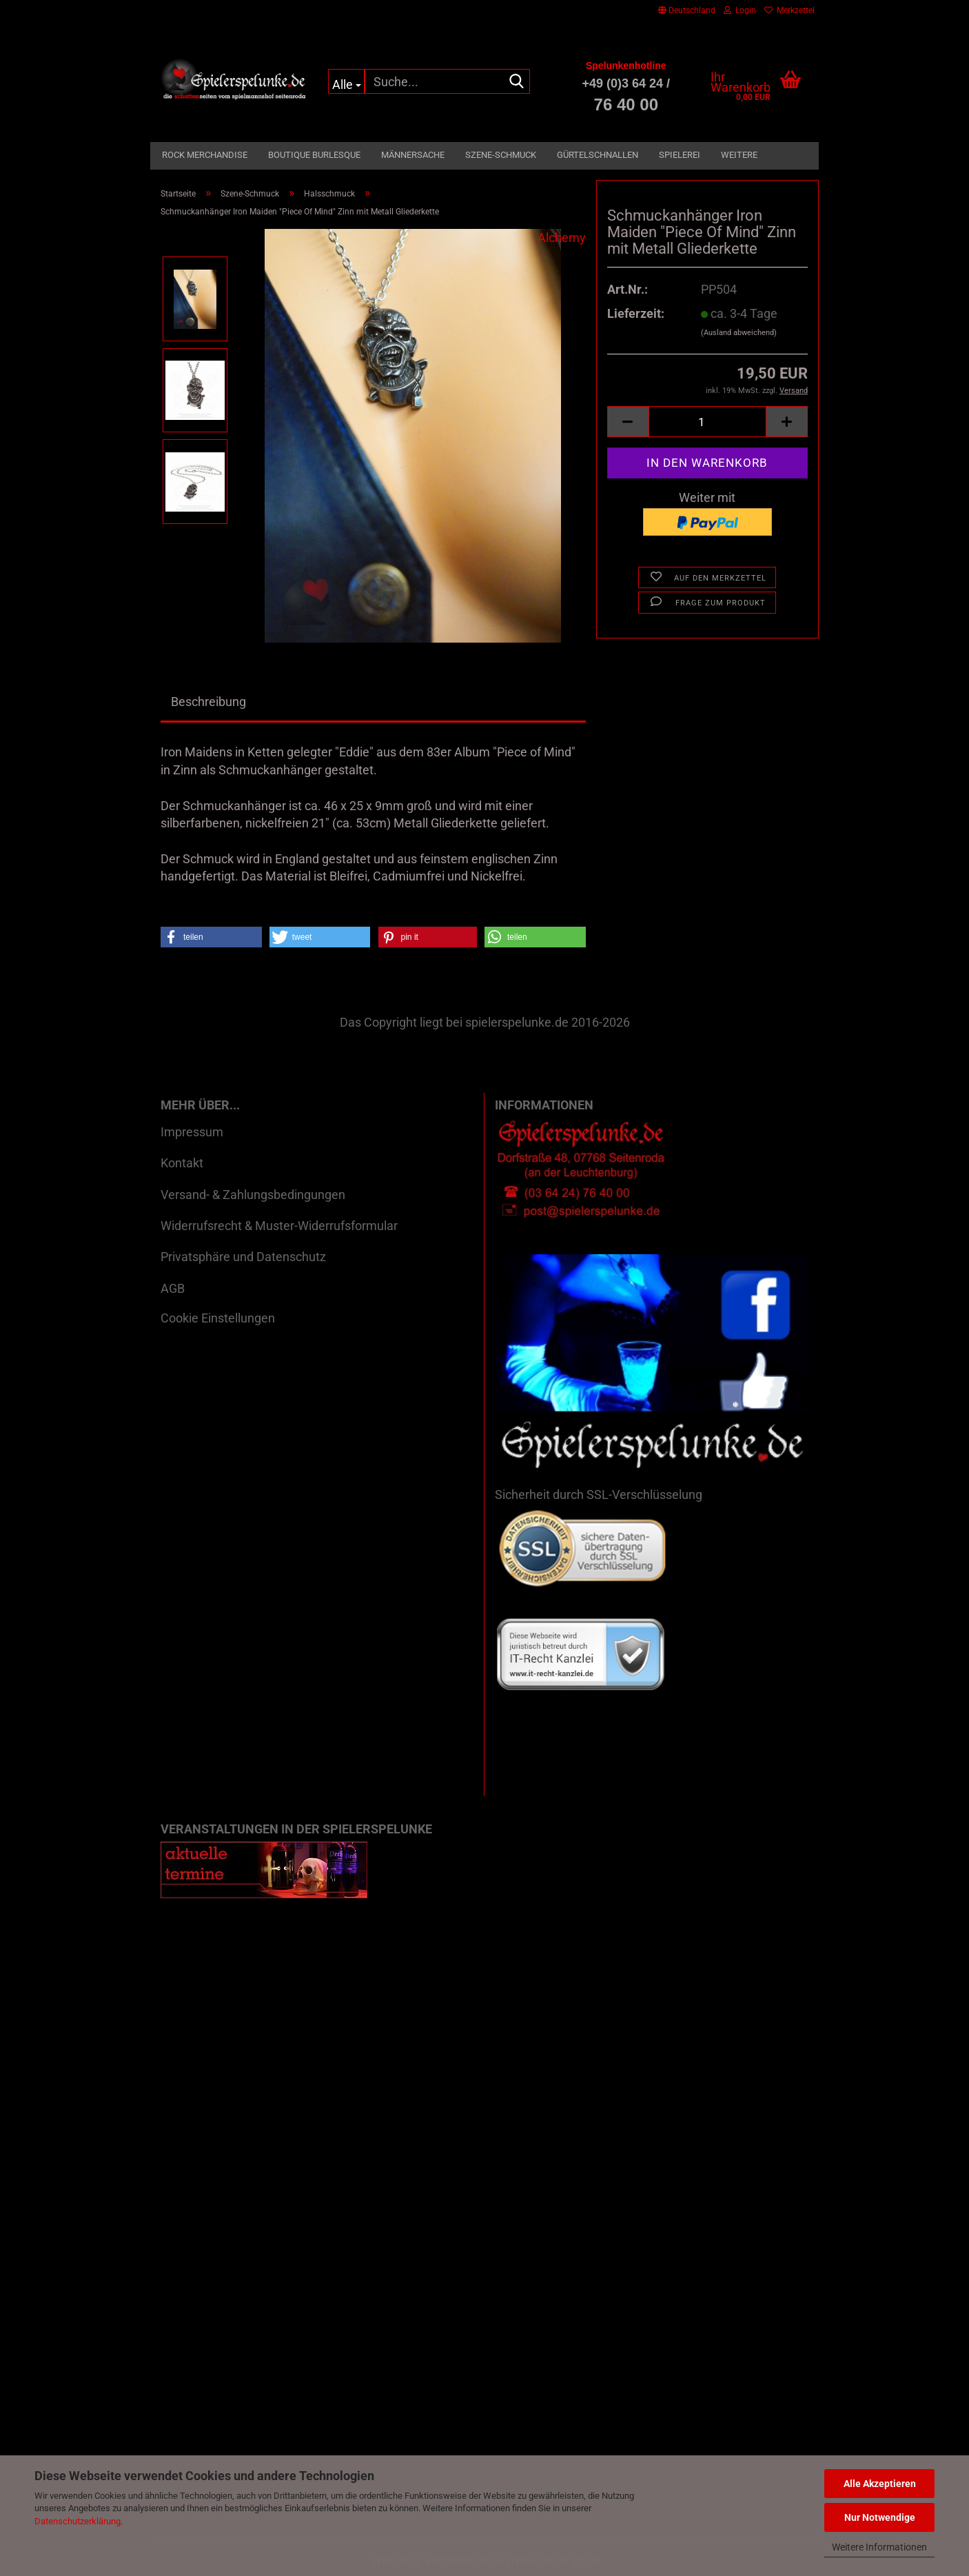  What do you see at coordinates (279, 1225) in the screenshot?
I see `Widerrufsrecht & Muster-Widerrufsformular` at bounding box center [279, 1225].